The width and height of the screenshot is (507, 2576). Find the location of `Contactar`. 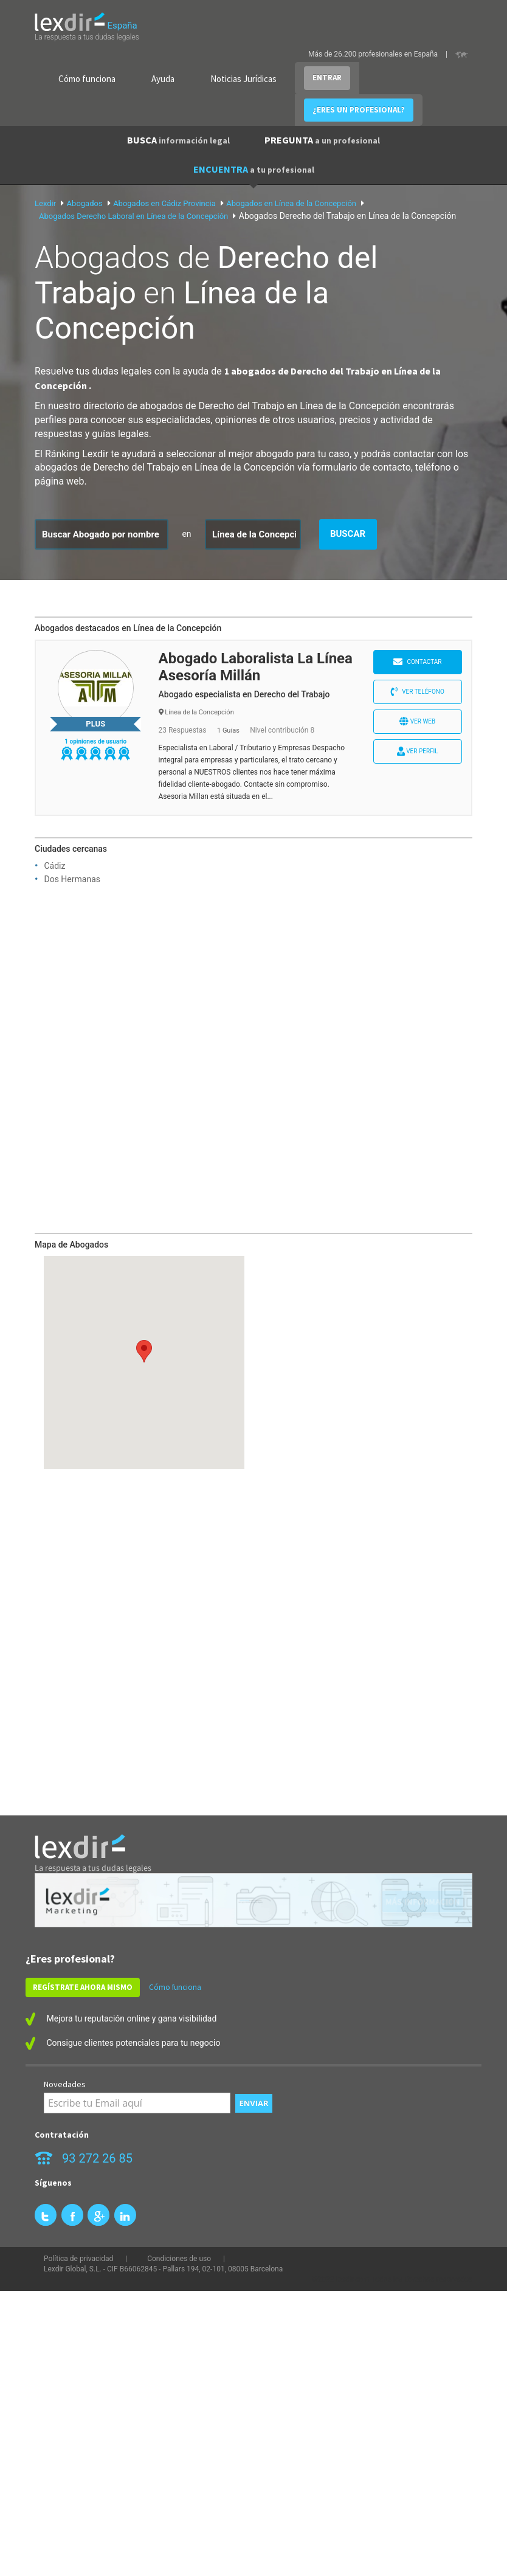

Contactar is located at coordinates (417, 661).